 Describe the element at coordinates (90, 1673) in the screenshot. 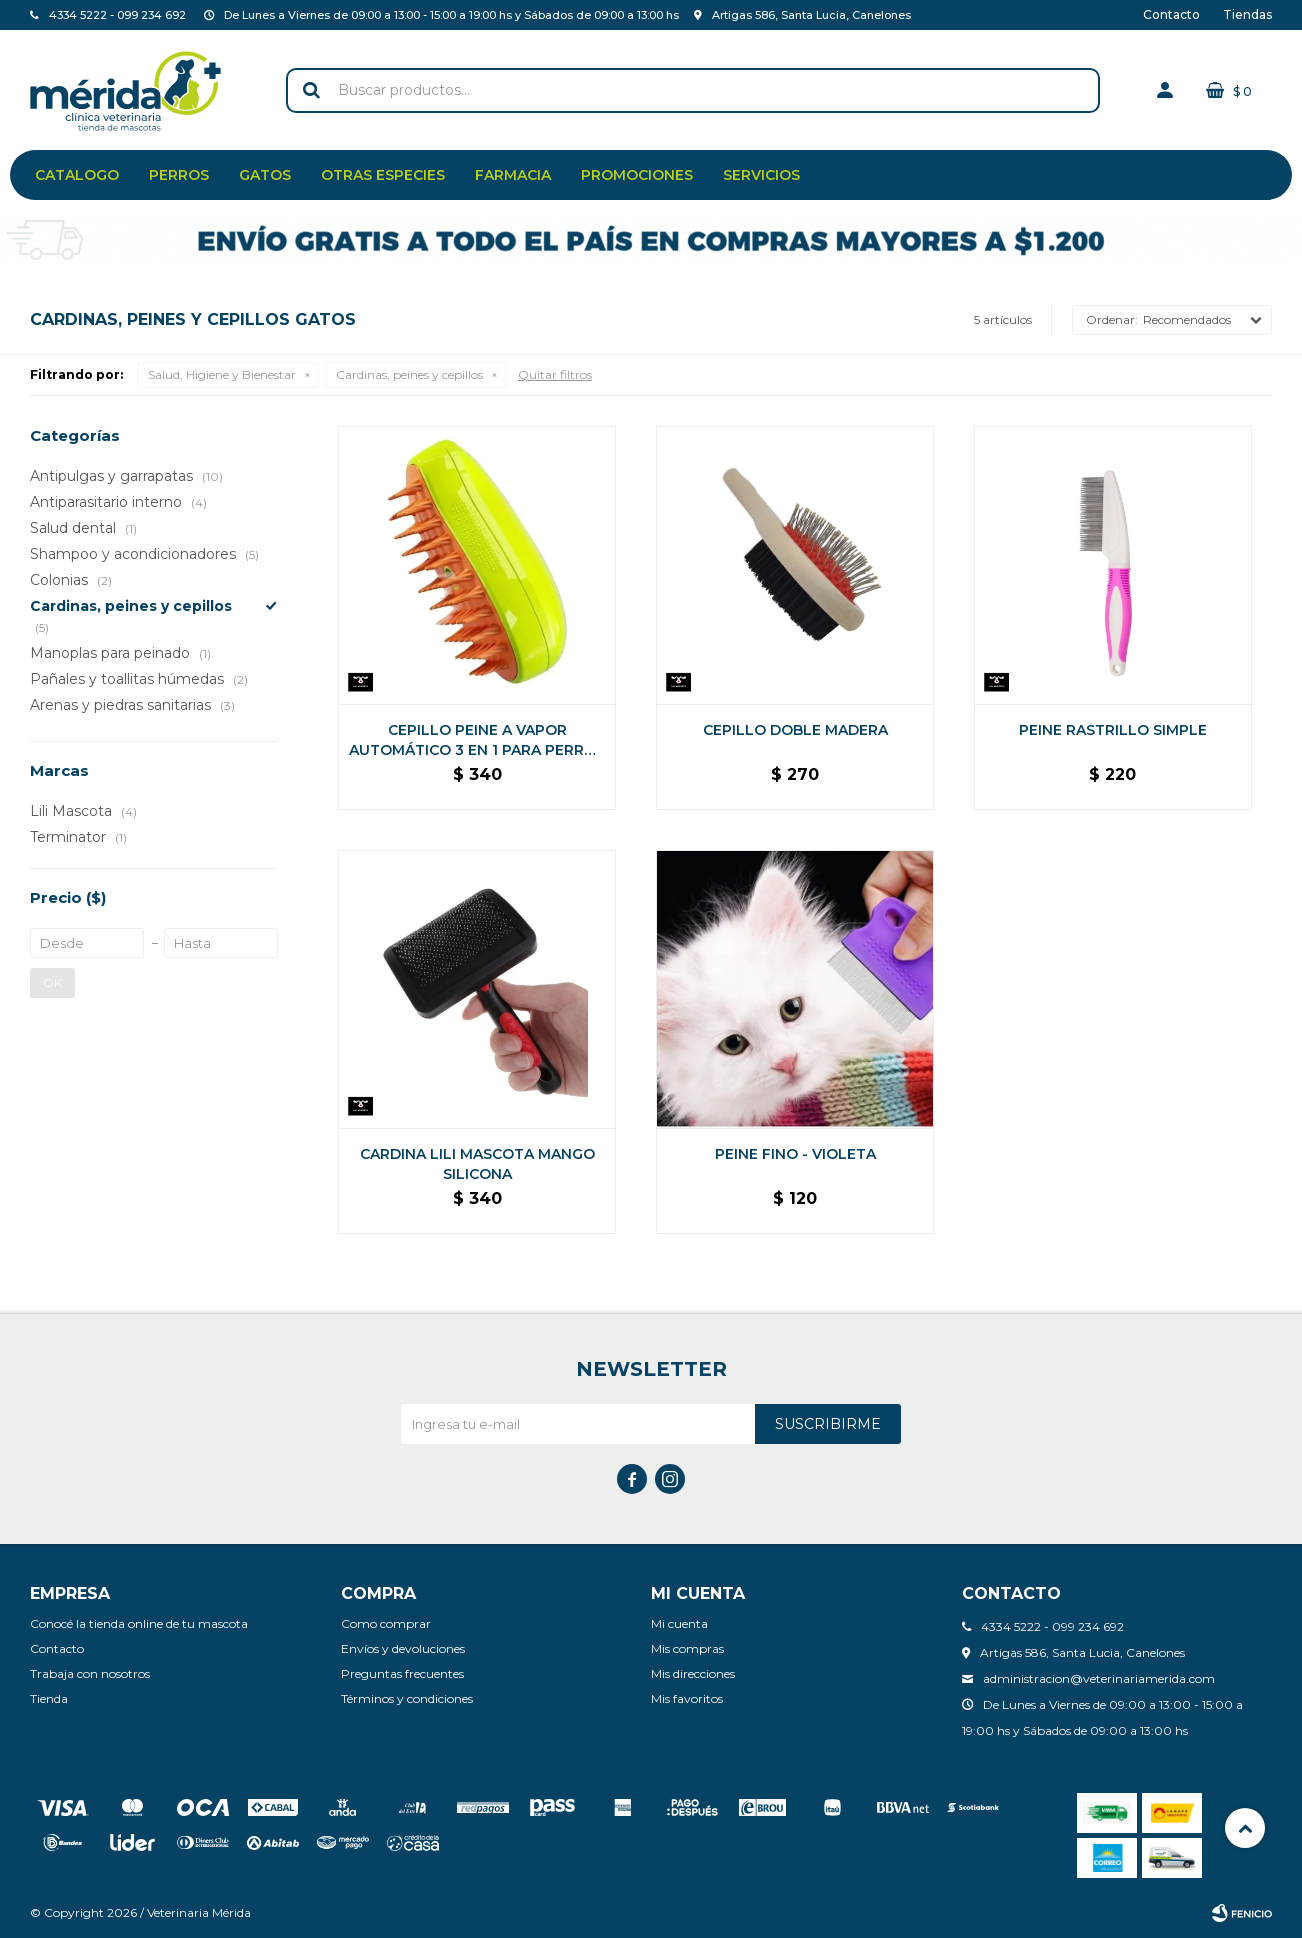

I see `Trabaja con nosotros` at that location.